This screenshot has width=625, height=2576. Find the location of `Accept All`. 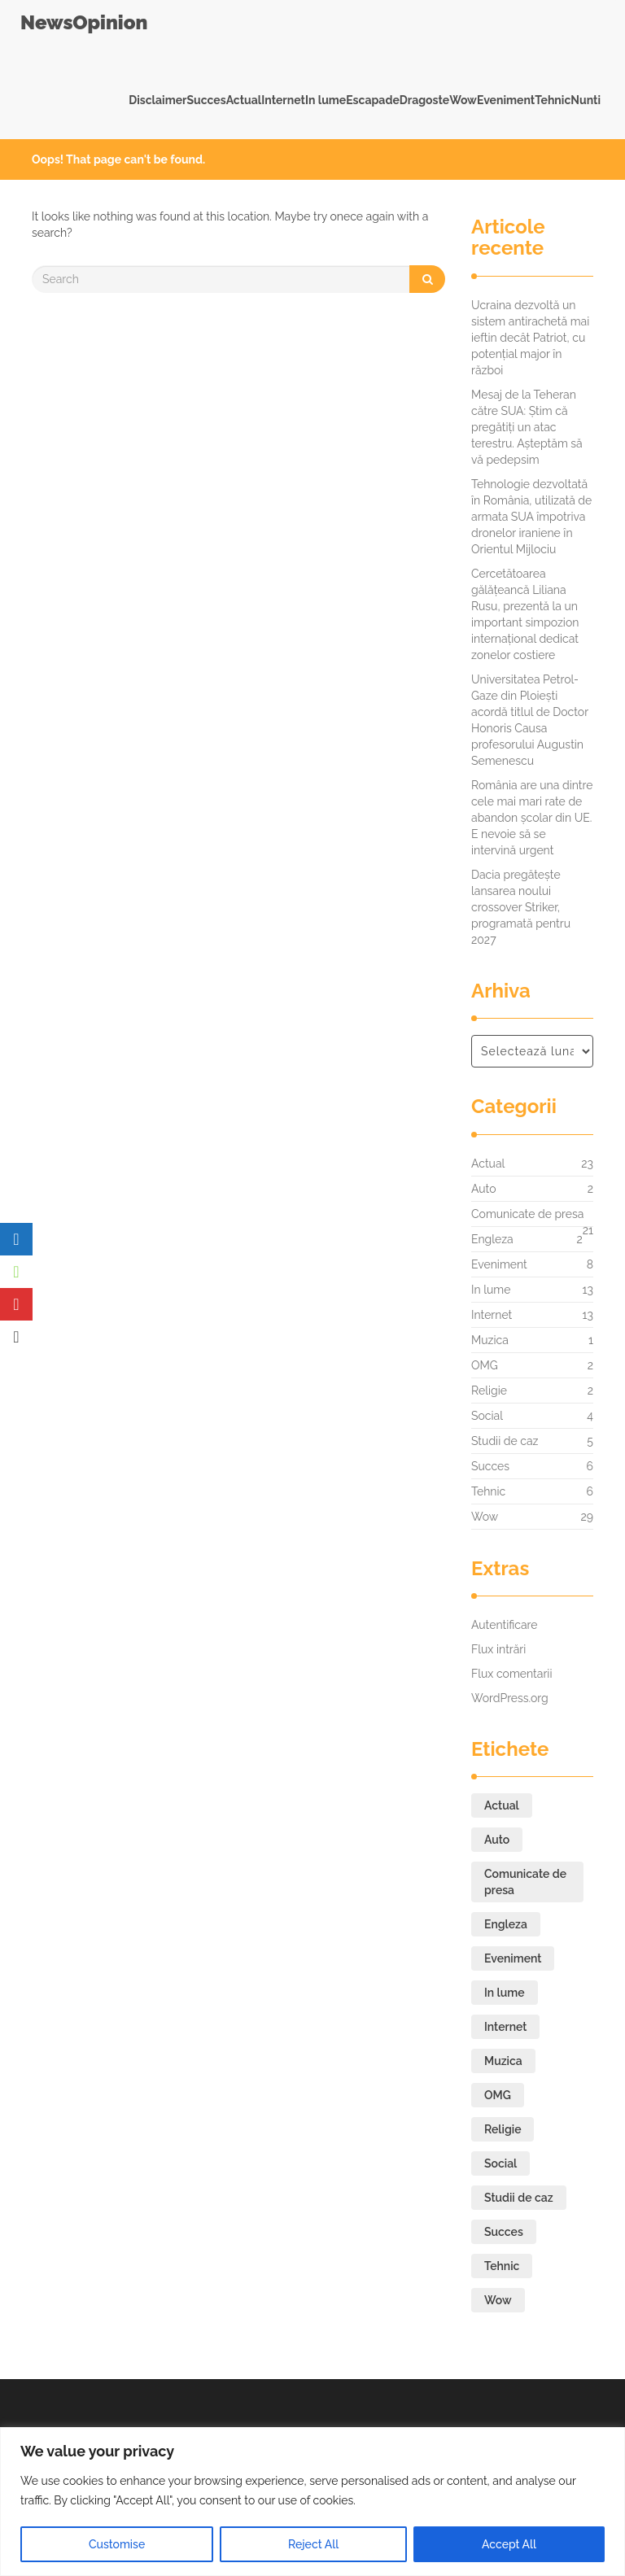

Accept All is located at coordinates (509, 2544).